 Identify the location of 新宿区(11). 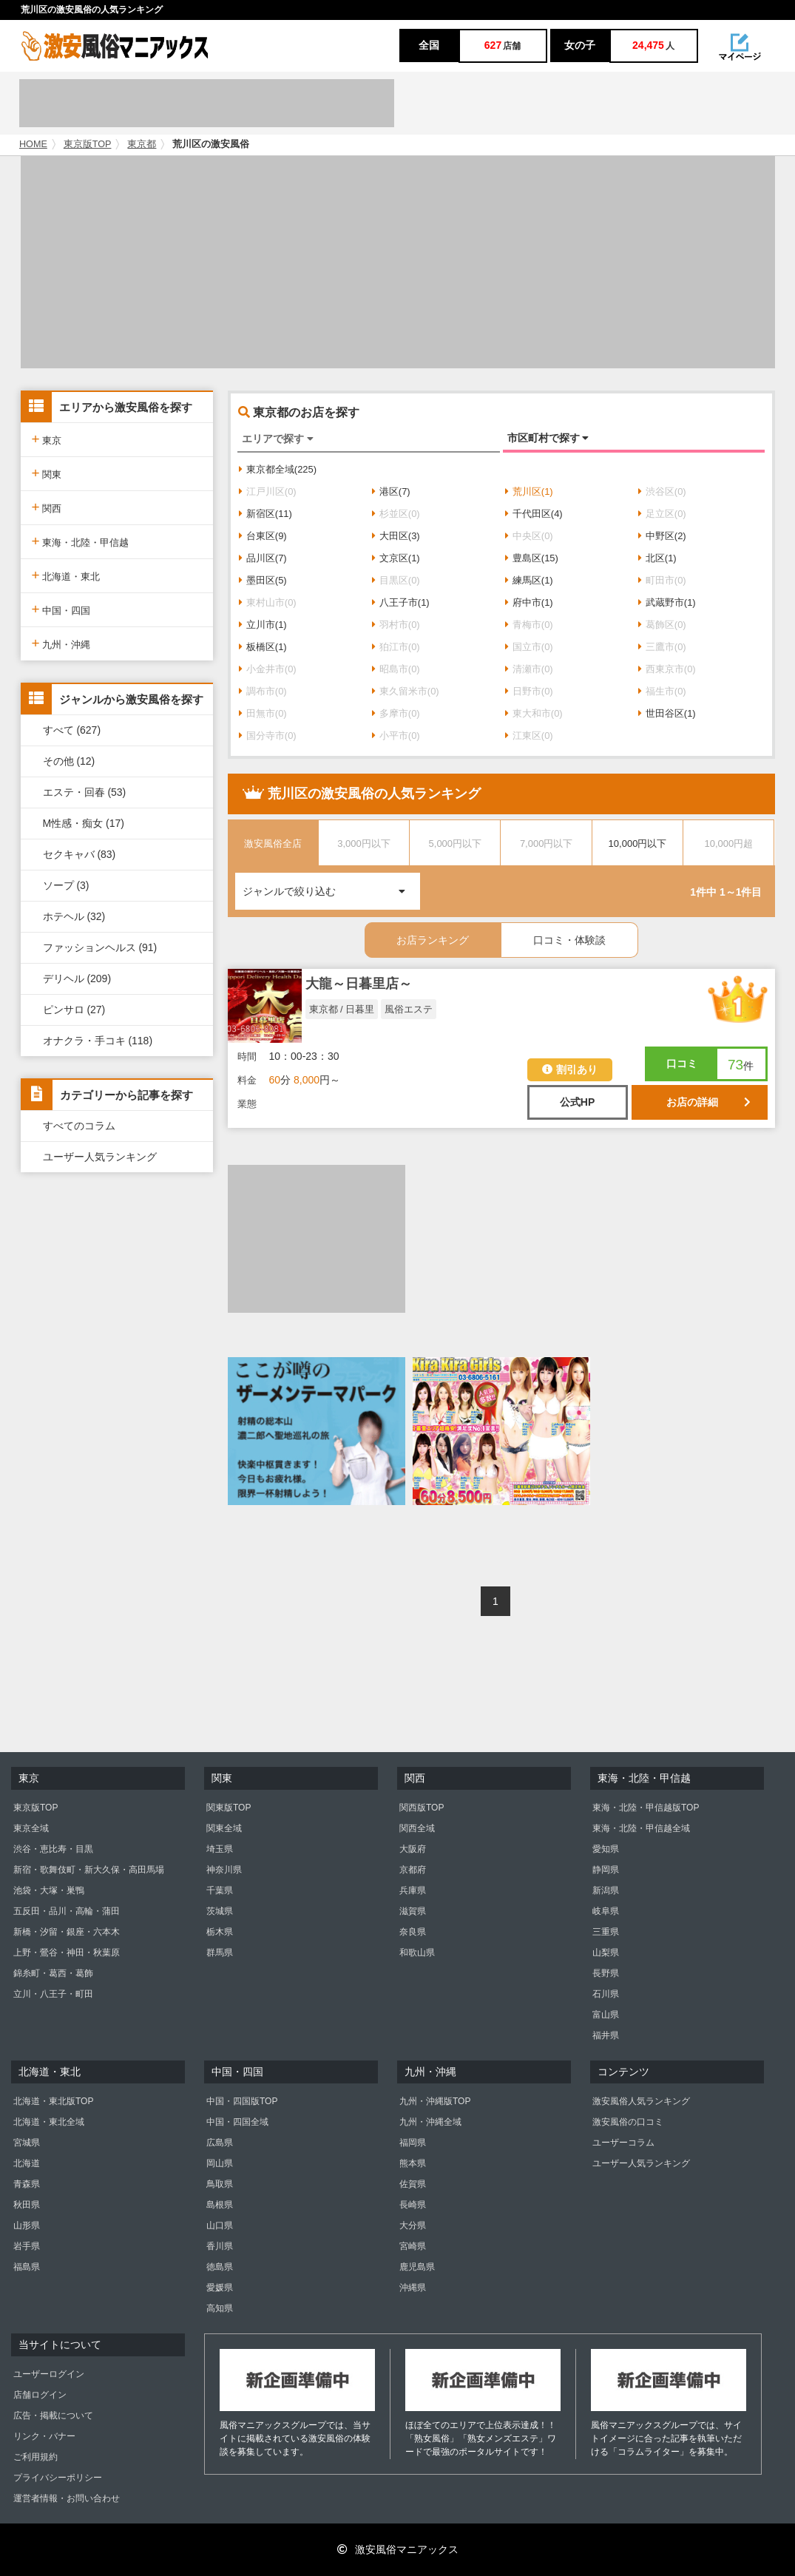
(265, 513).